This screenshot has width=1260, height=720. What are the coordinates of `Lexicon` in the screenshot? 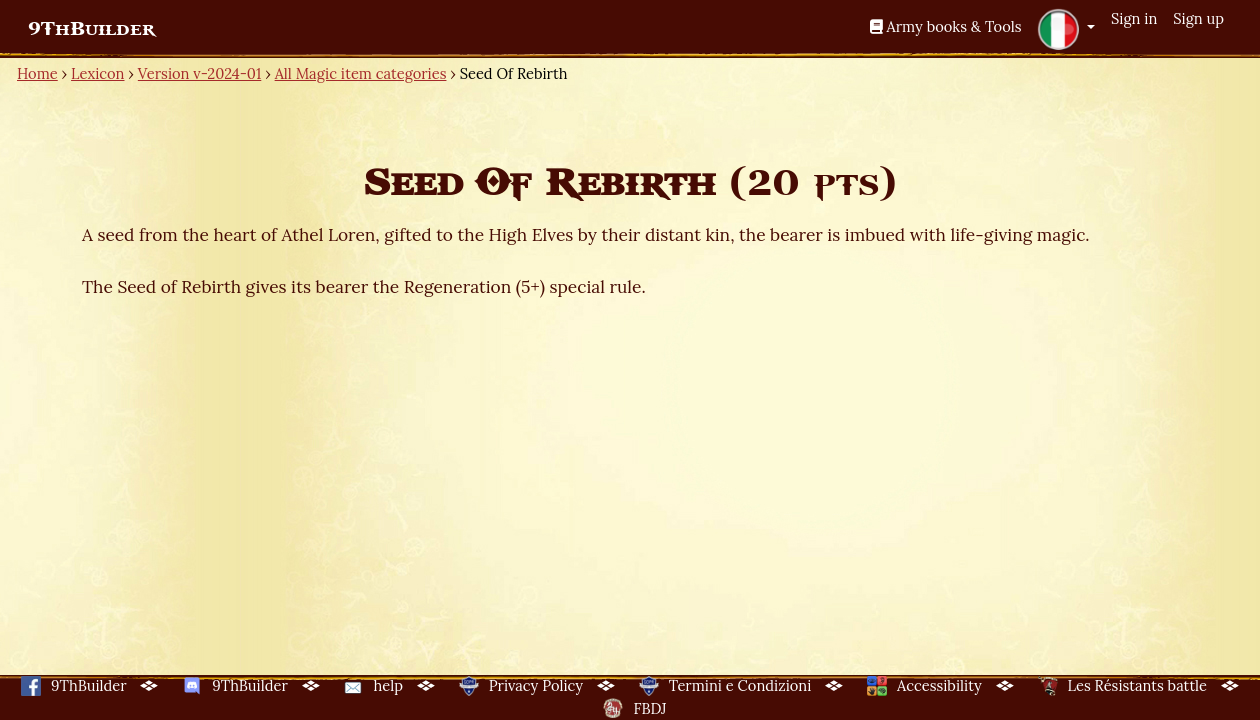 It's located at (97, 73).